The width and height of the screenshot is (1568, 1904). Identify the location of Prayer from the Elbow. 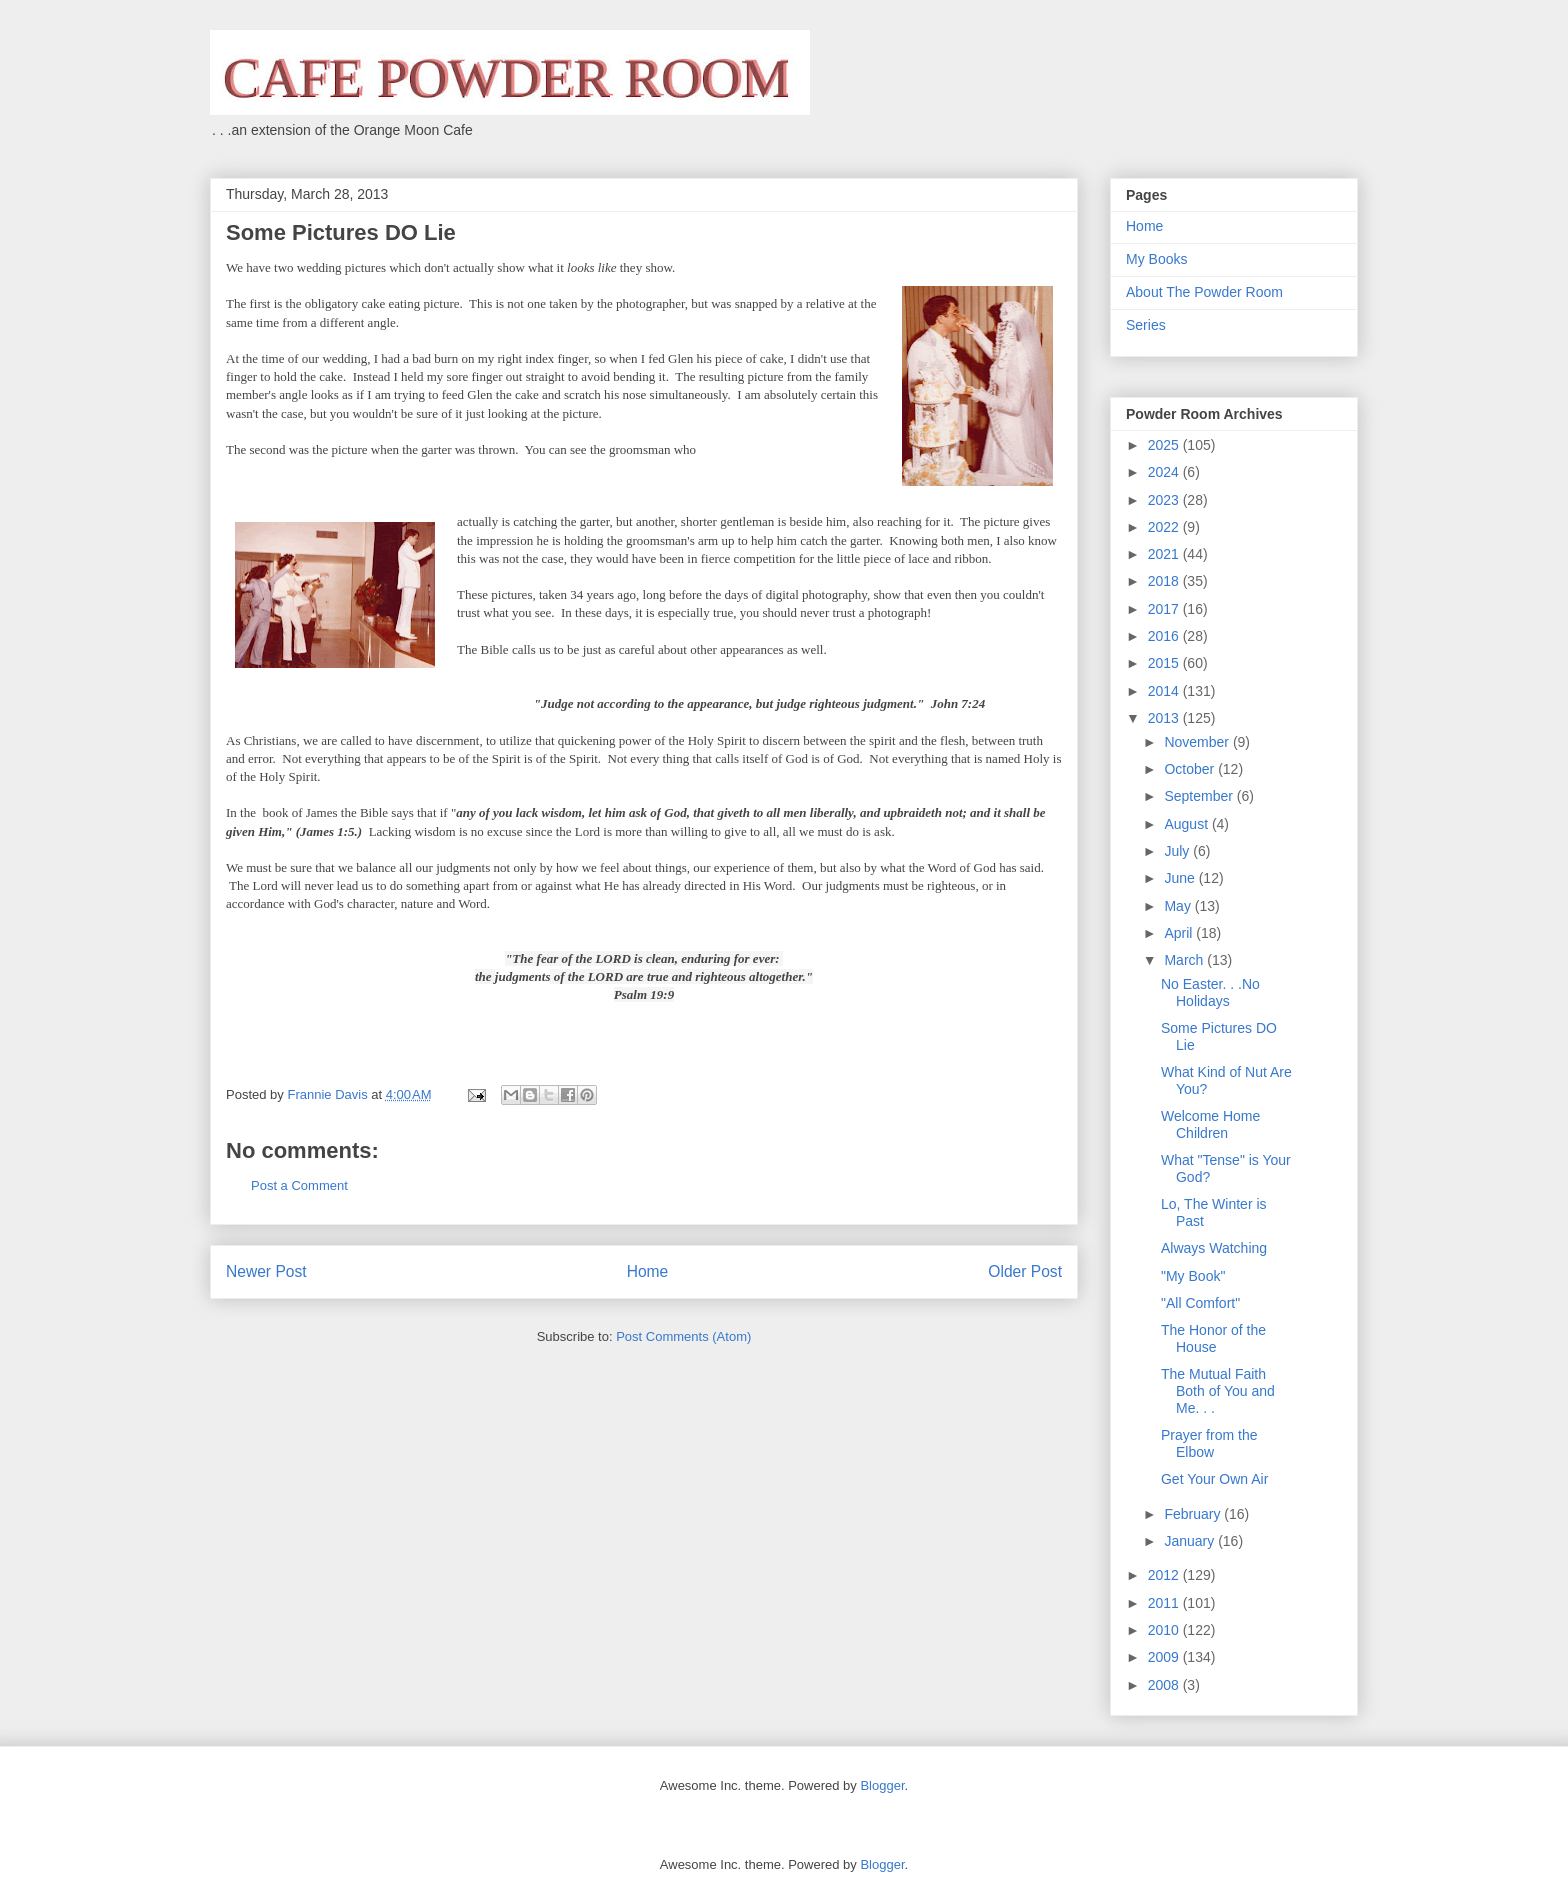
(1209, 1443).